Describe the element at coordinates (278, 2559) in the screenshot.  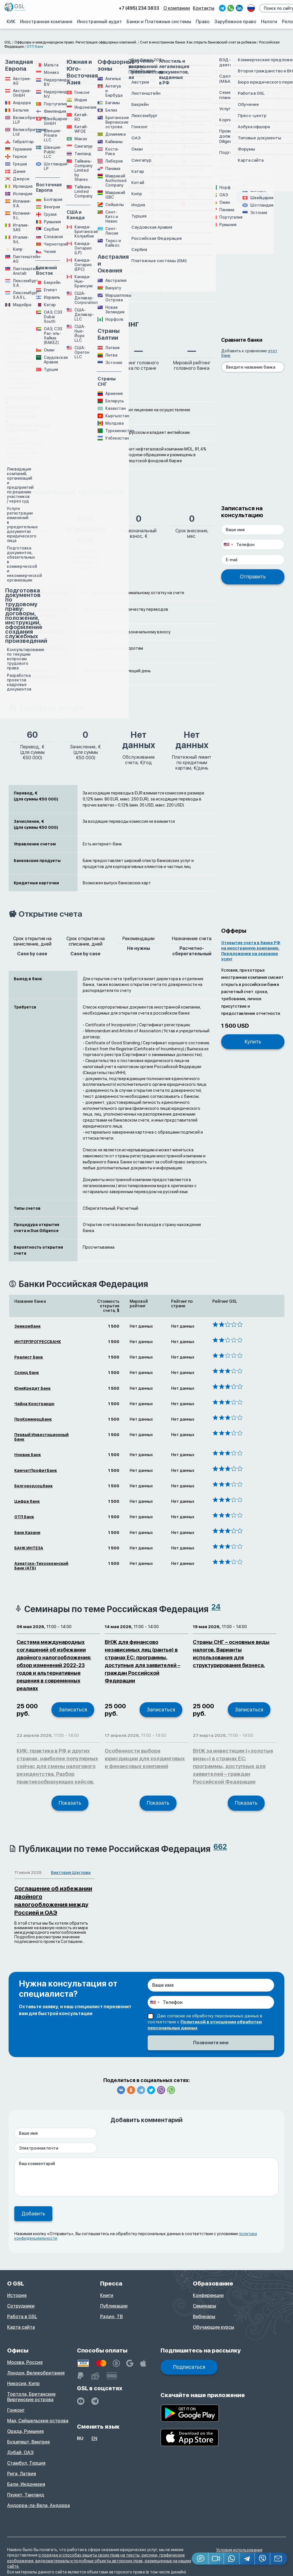
I see `[Email GSL]` at that location.